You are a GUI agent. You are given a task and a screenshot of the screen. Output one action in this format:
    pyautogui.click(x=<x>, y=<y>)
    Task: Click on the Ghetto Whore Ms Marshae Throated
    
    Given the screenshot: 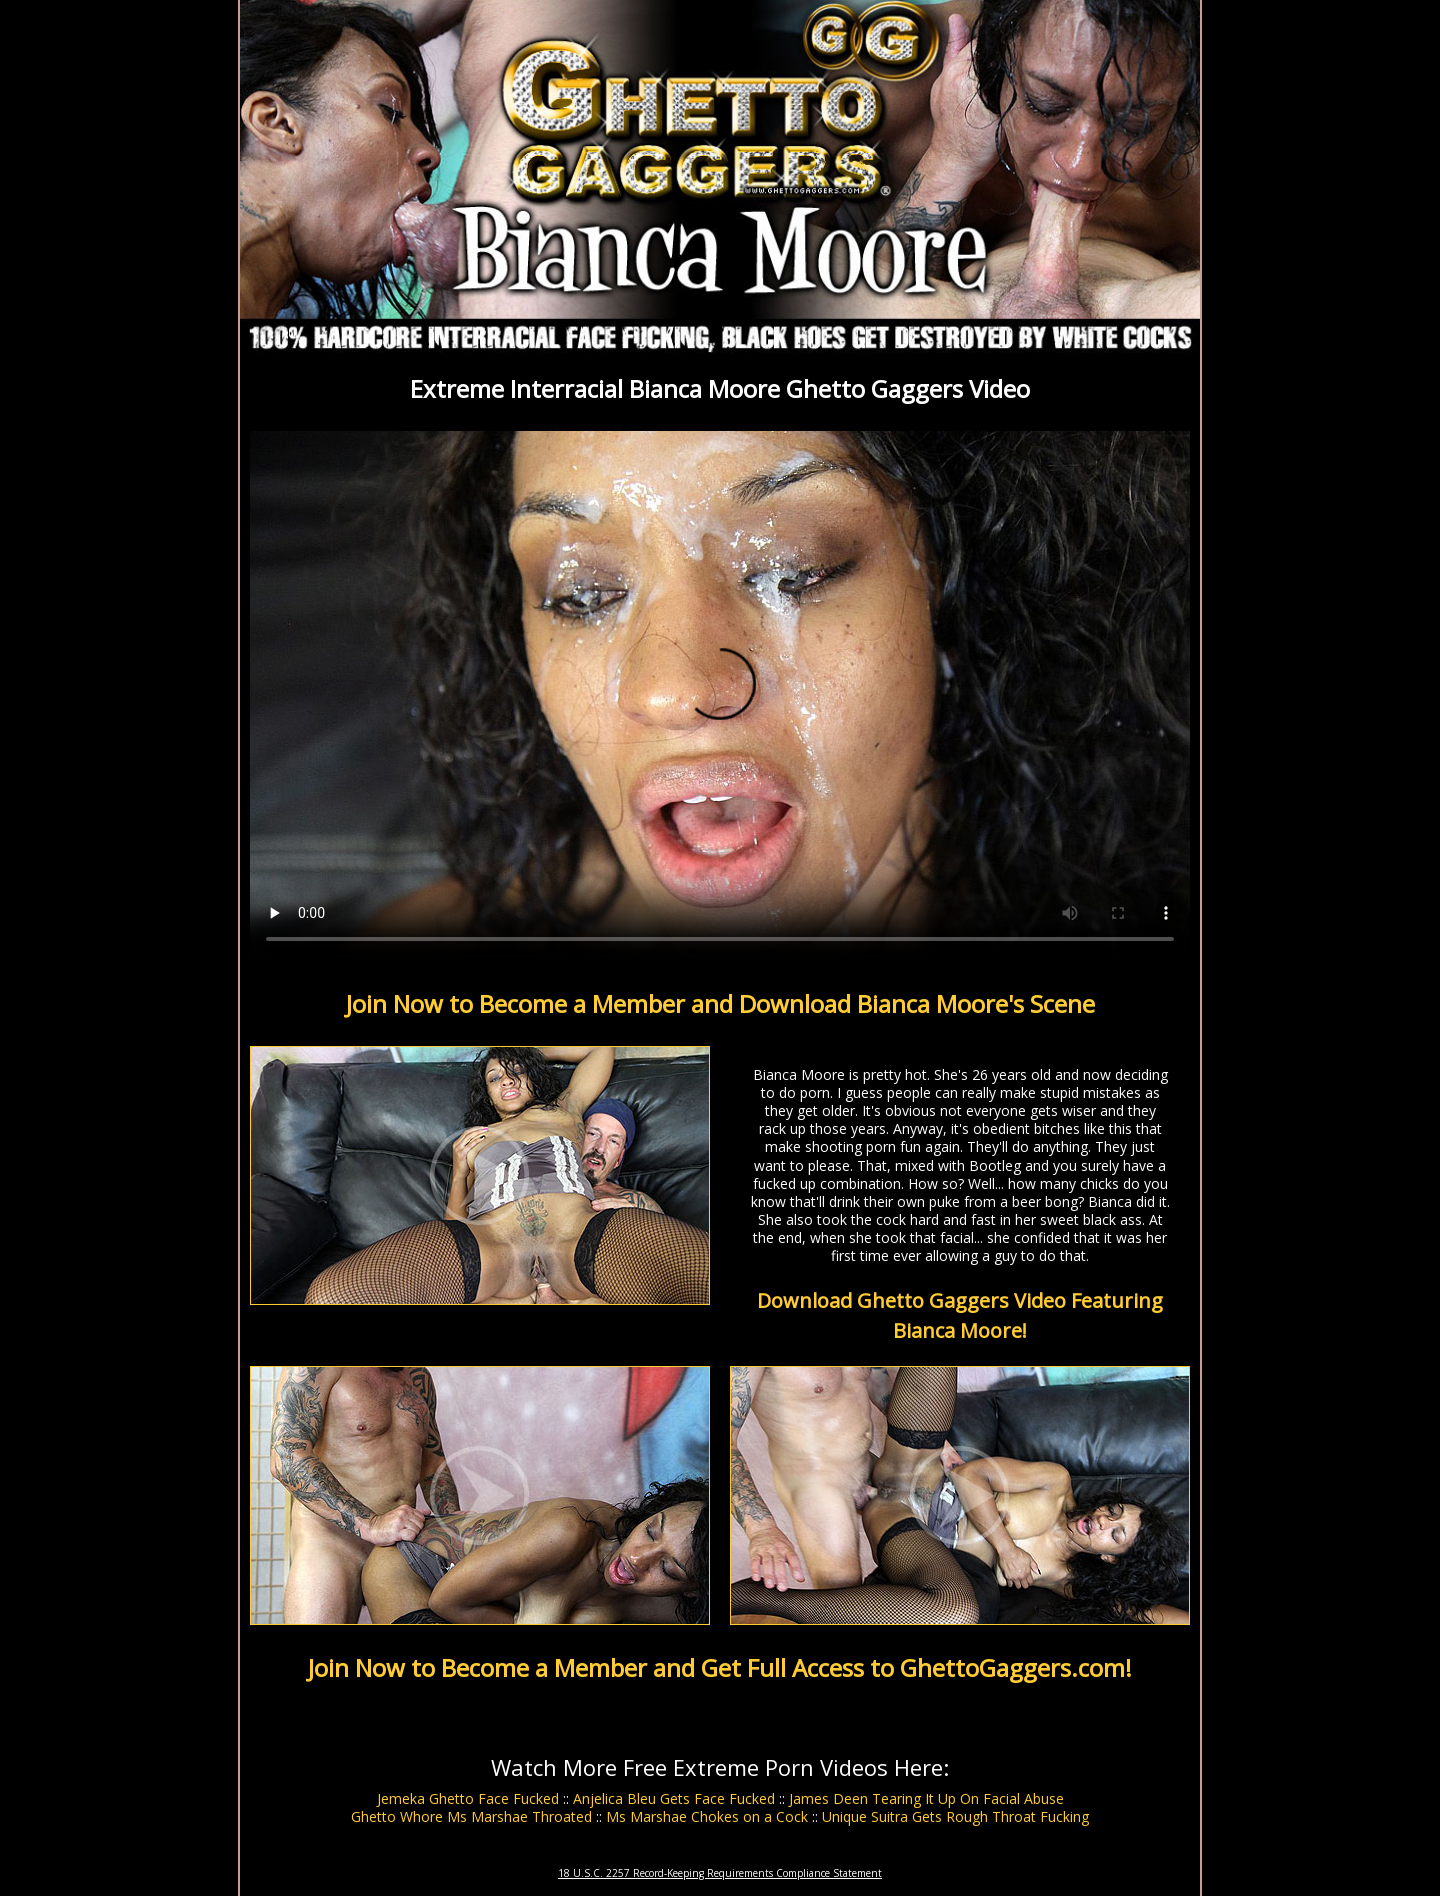 What is the action you would take?
    pyautogui.click(x=471, y=1816)
    